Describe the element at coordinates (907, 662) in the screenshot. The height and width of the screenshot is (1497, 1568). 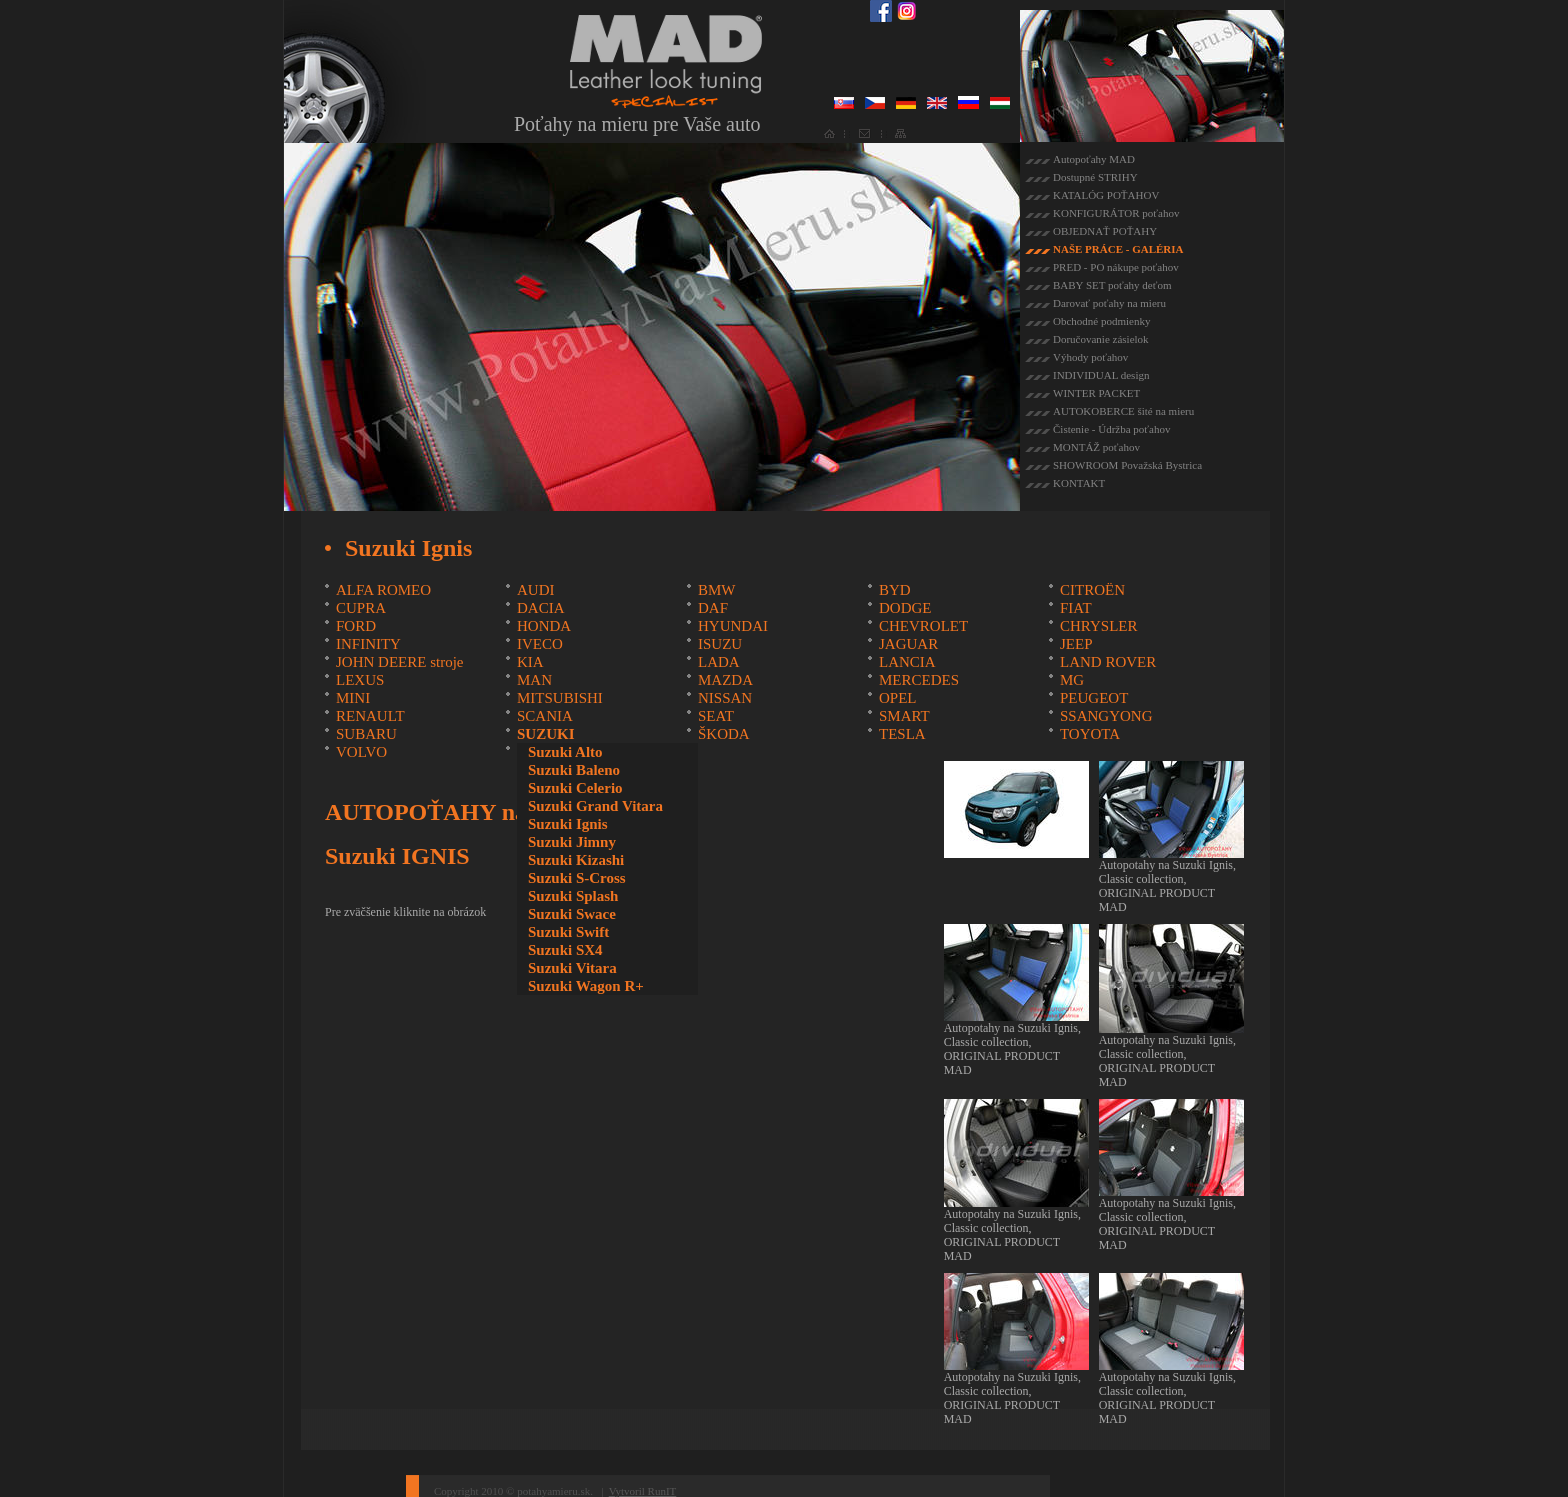
I see `LANCIA` at that location.